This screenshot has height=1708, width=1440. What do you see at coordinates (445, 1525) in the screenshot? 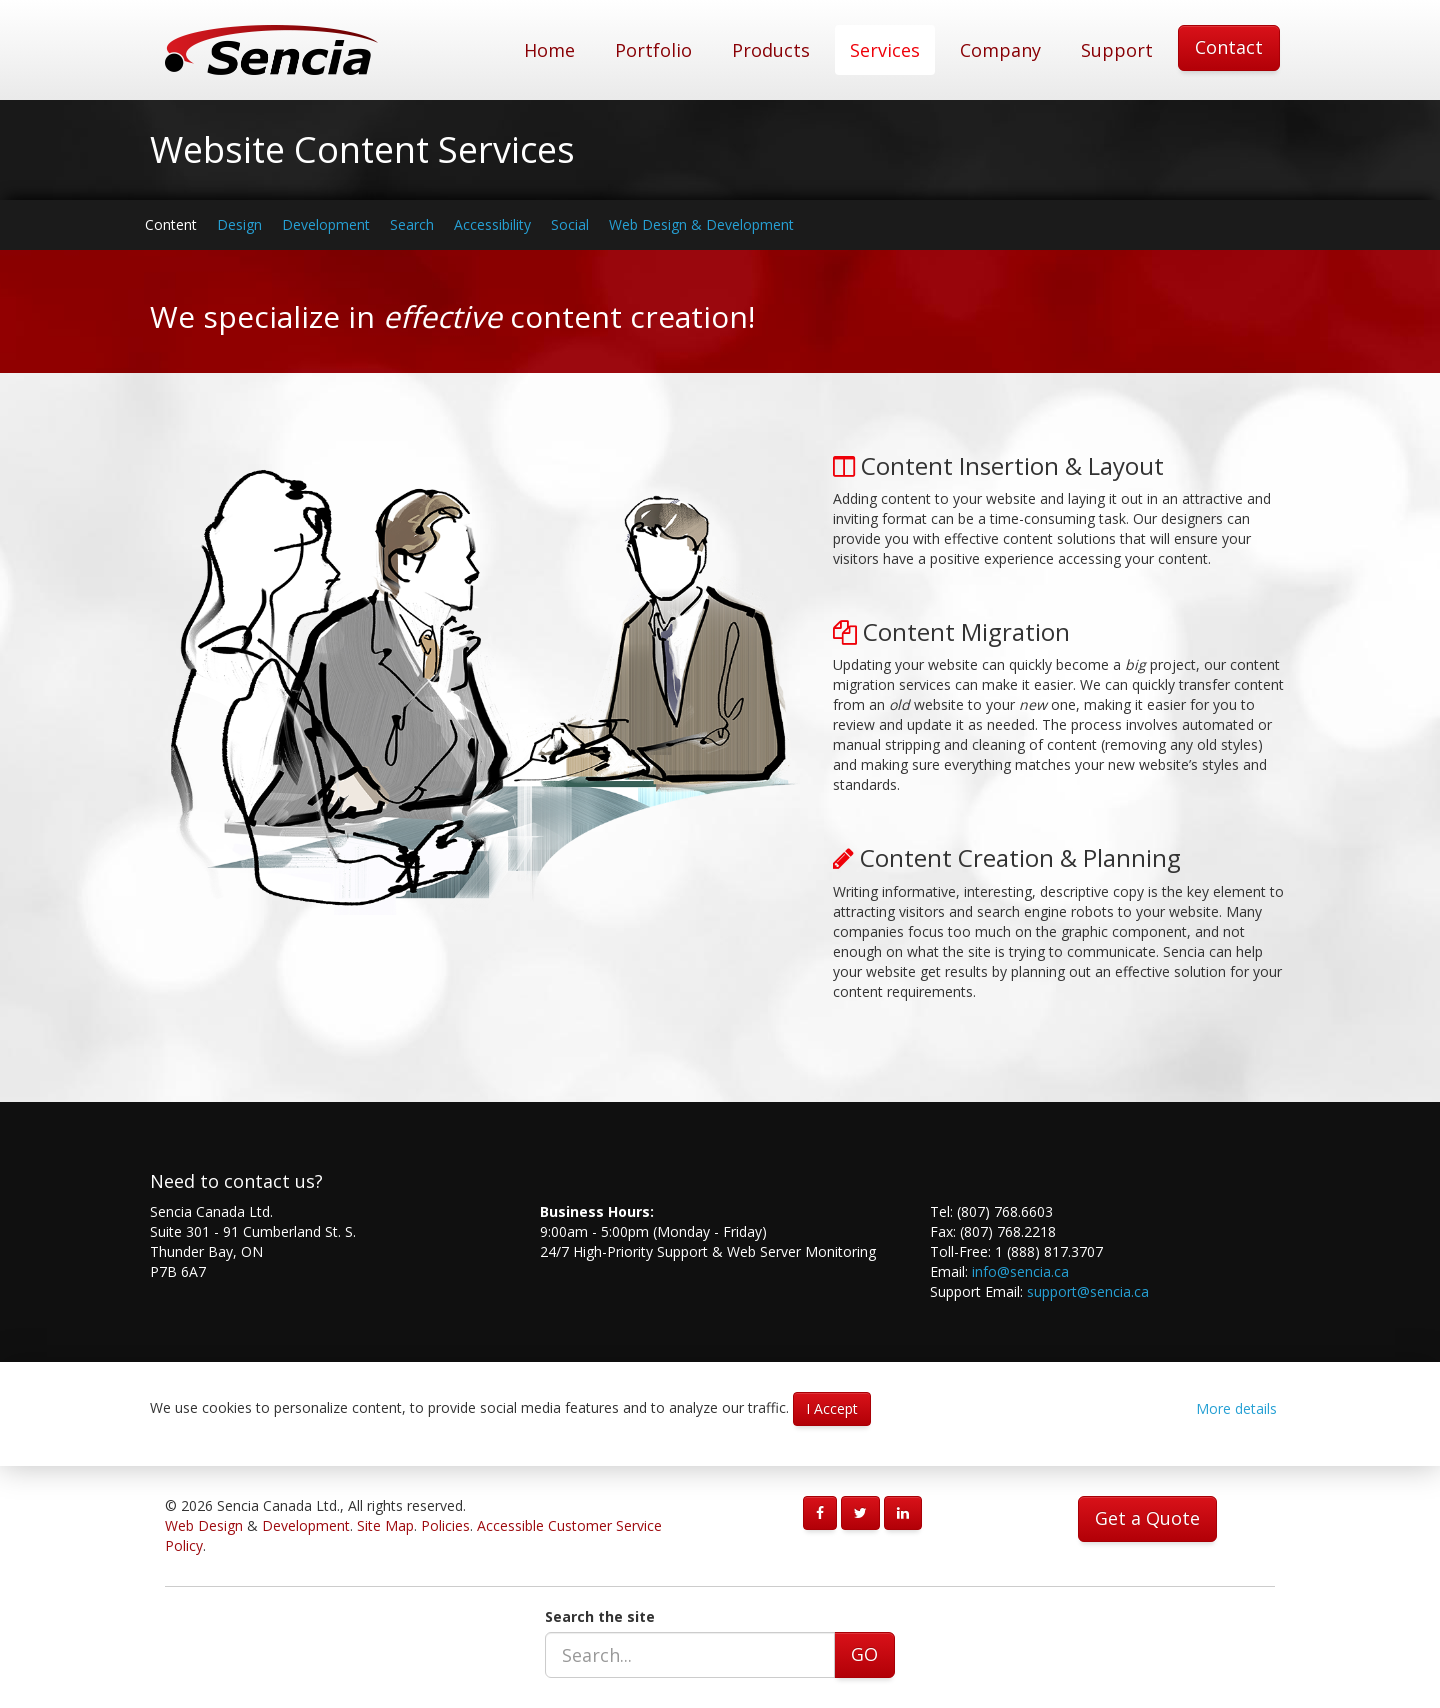
I see `Policies` at bounding box center [445, 1525].